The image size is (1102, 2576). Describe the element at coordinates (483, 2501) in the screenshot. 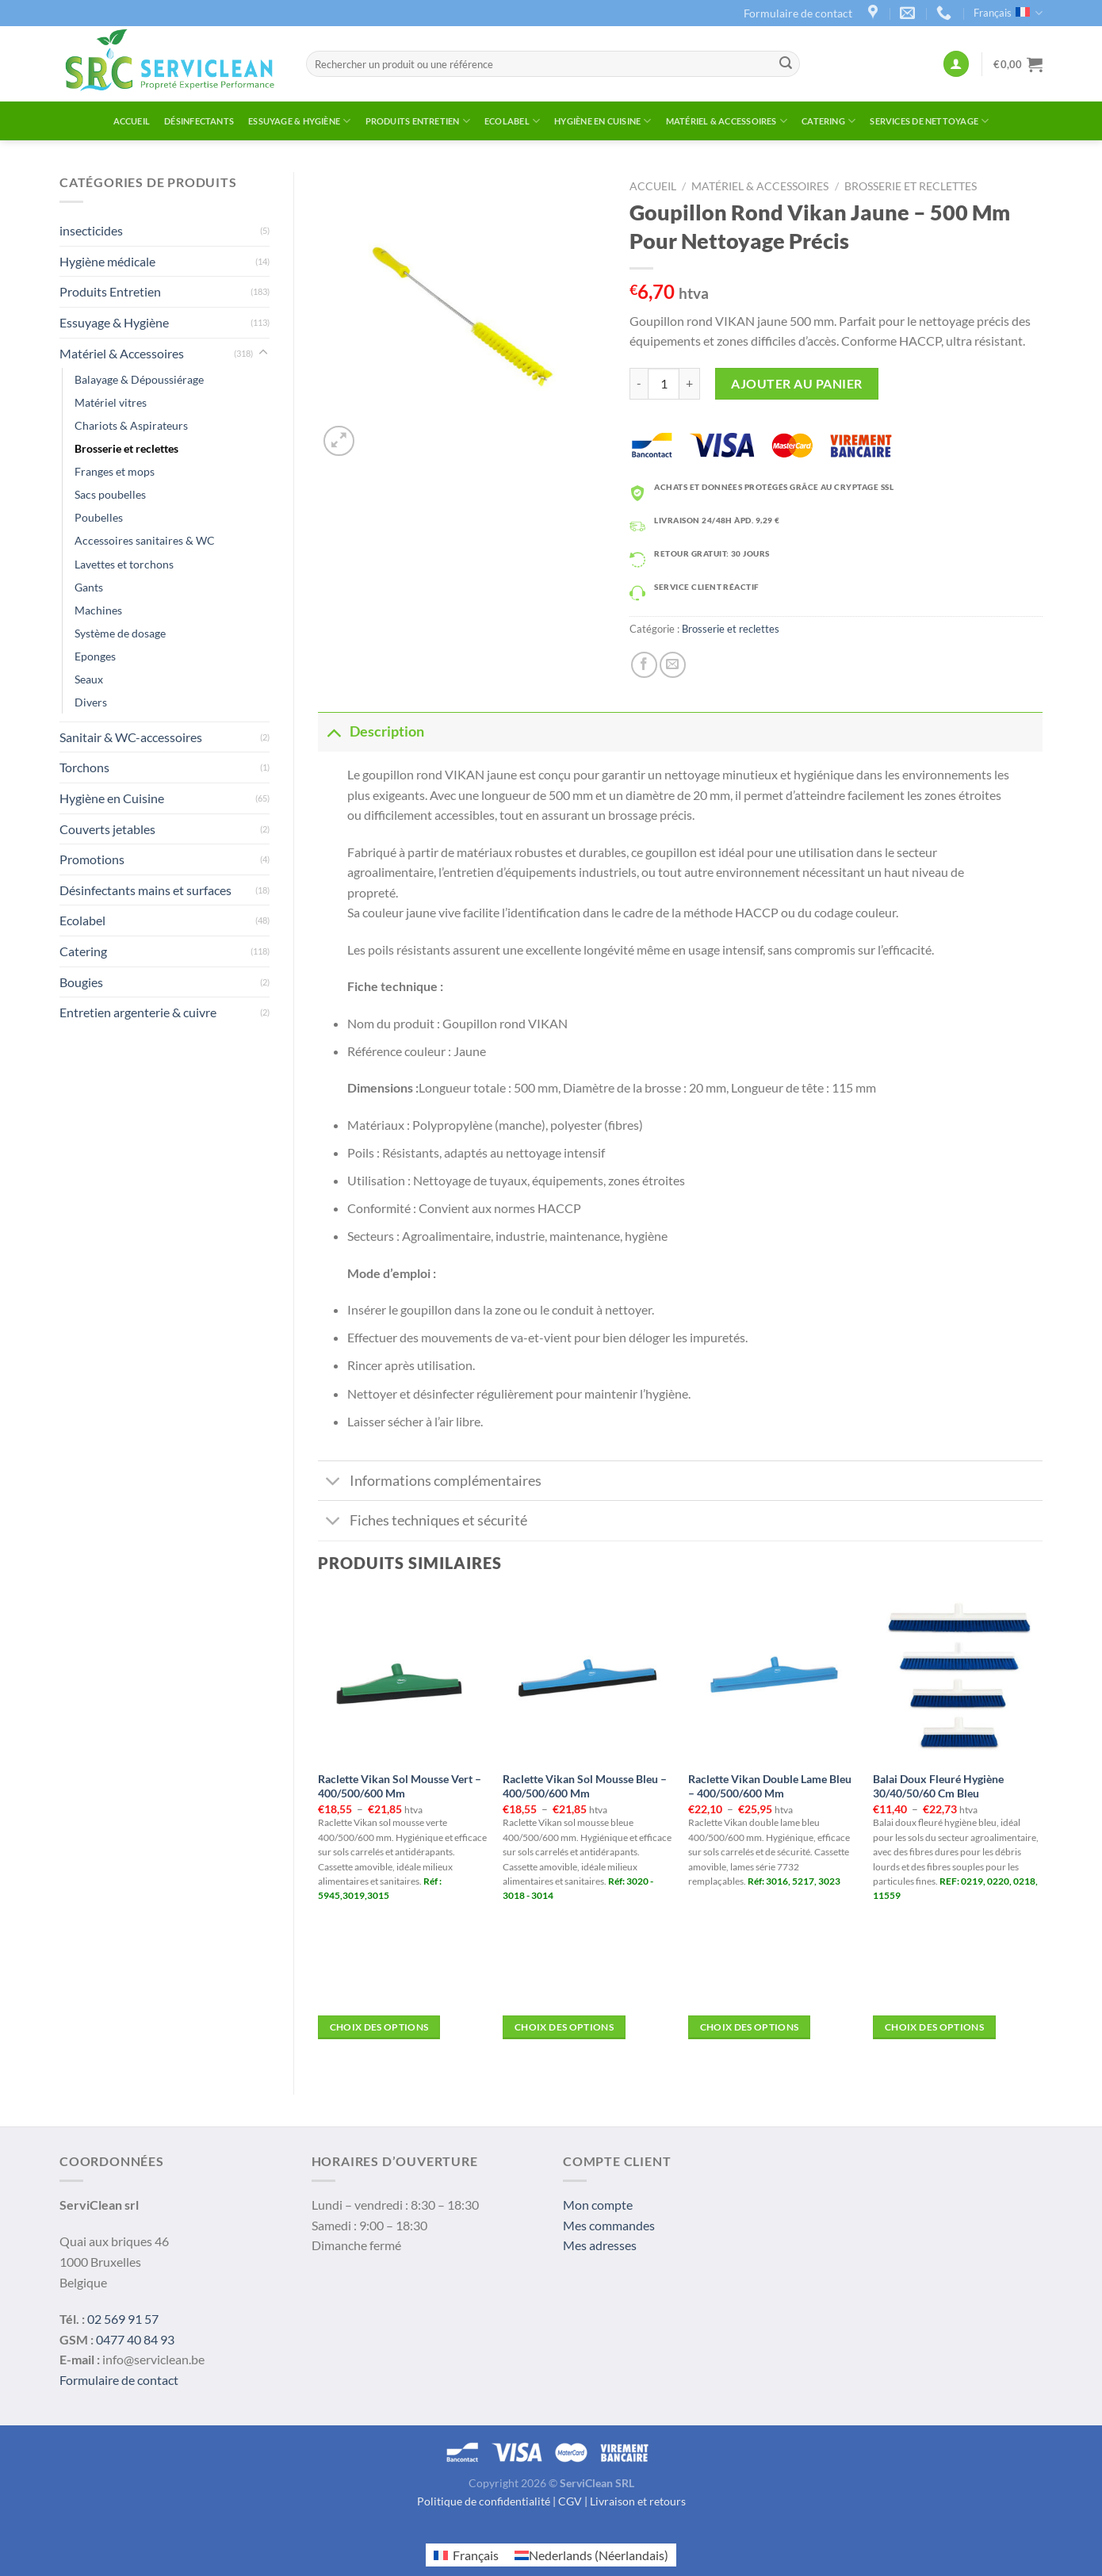

I see `Politique de confidentialité` at that location.